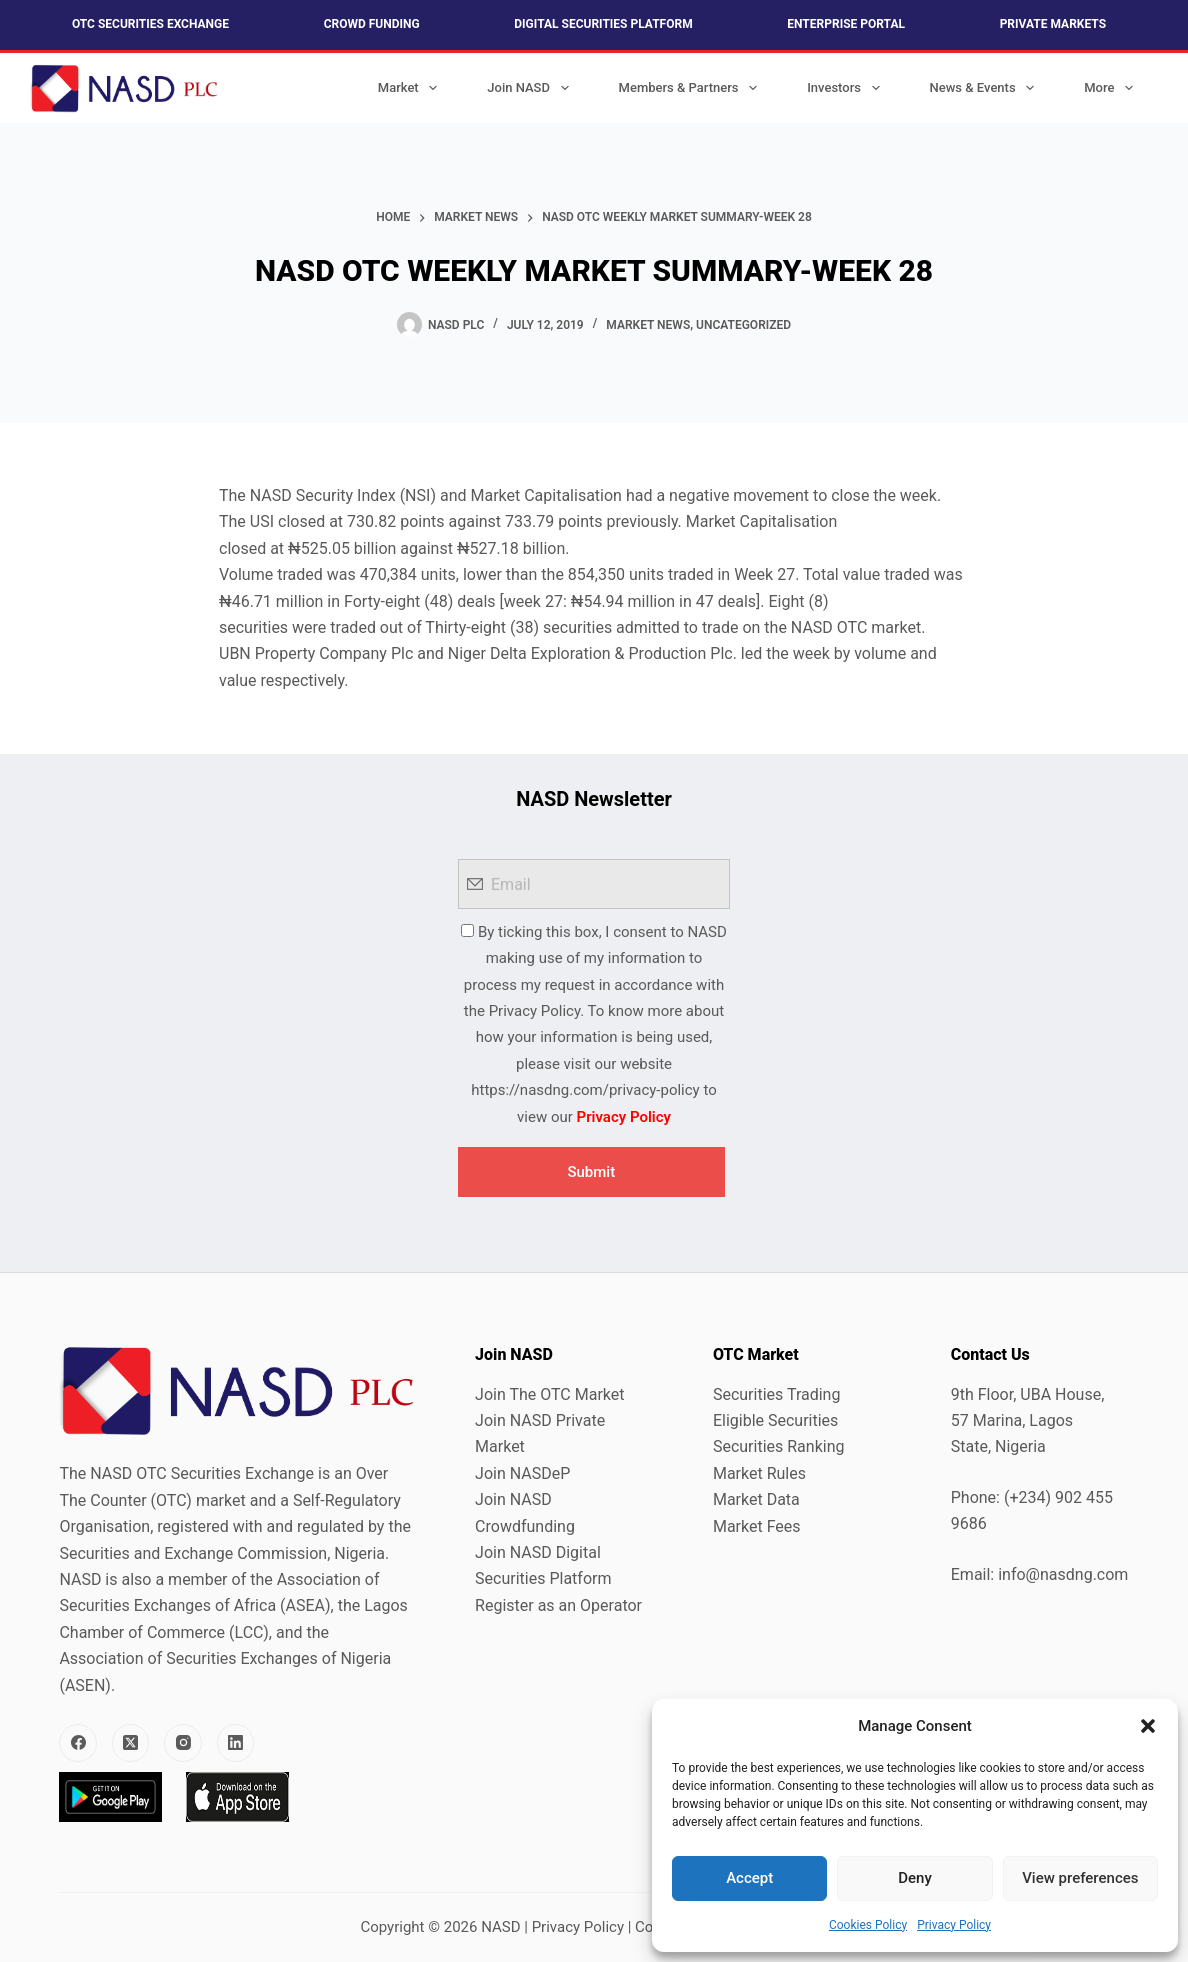 Image resolution: width=1188 pixels, height=1962 pixels. I want to click on Market Fees, so click(757, 1526).